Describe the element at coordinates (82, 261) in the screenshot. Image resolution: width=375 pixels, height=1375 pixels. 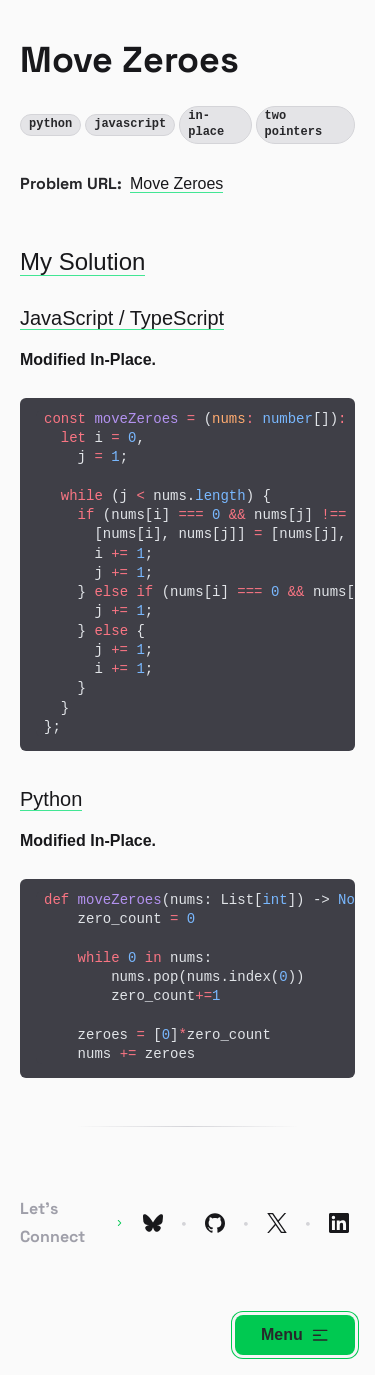
I see `My Solution` at that location.